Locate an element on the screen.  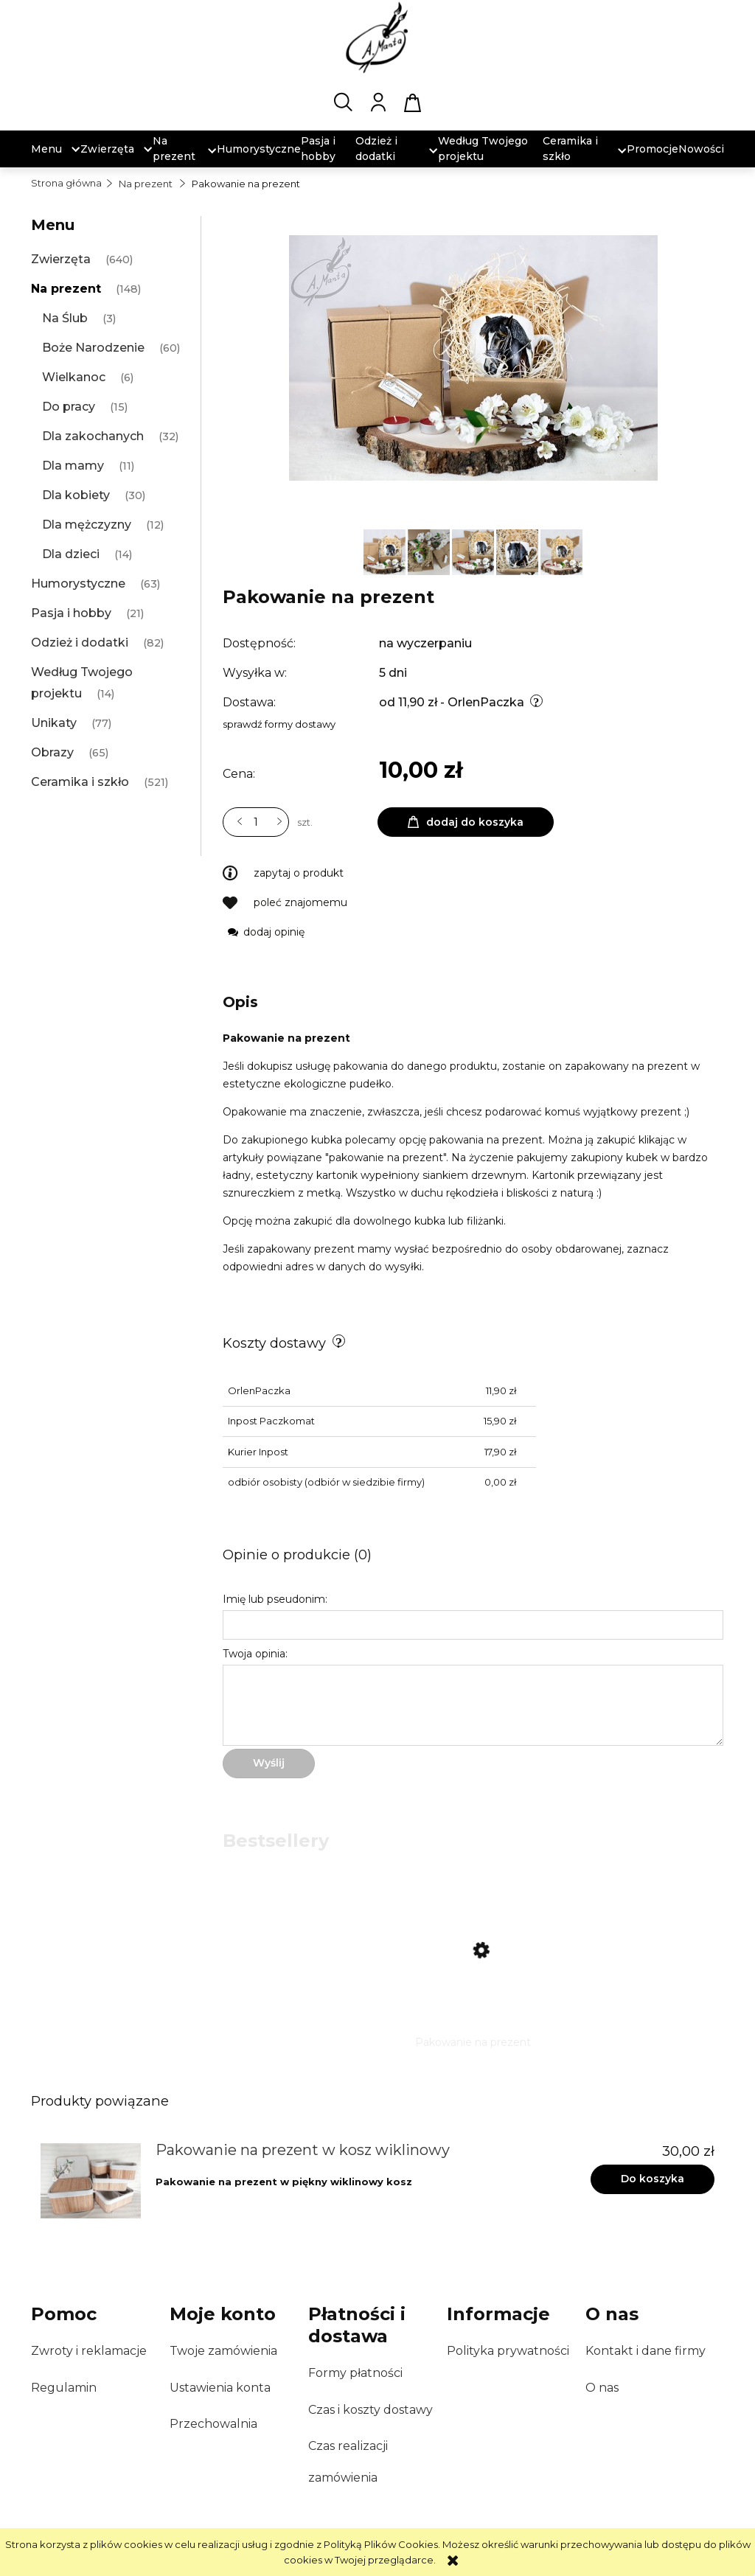
Twoja opinia: is located at coordinates (255, 1653).